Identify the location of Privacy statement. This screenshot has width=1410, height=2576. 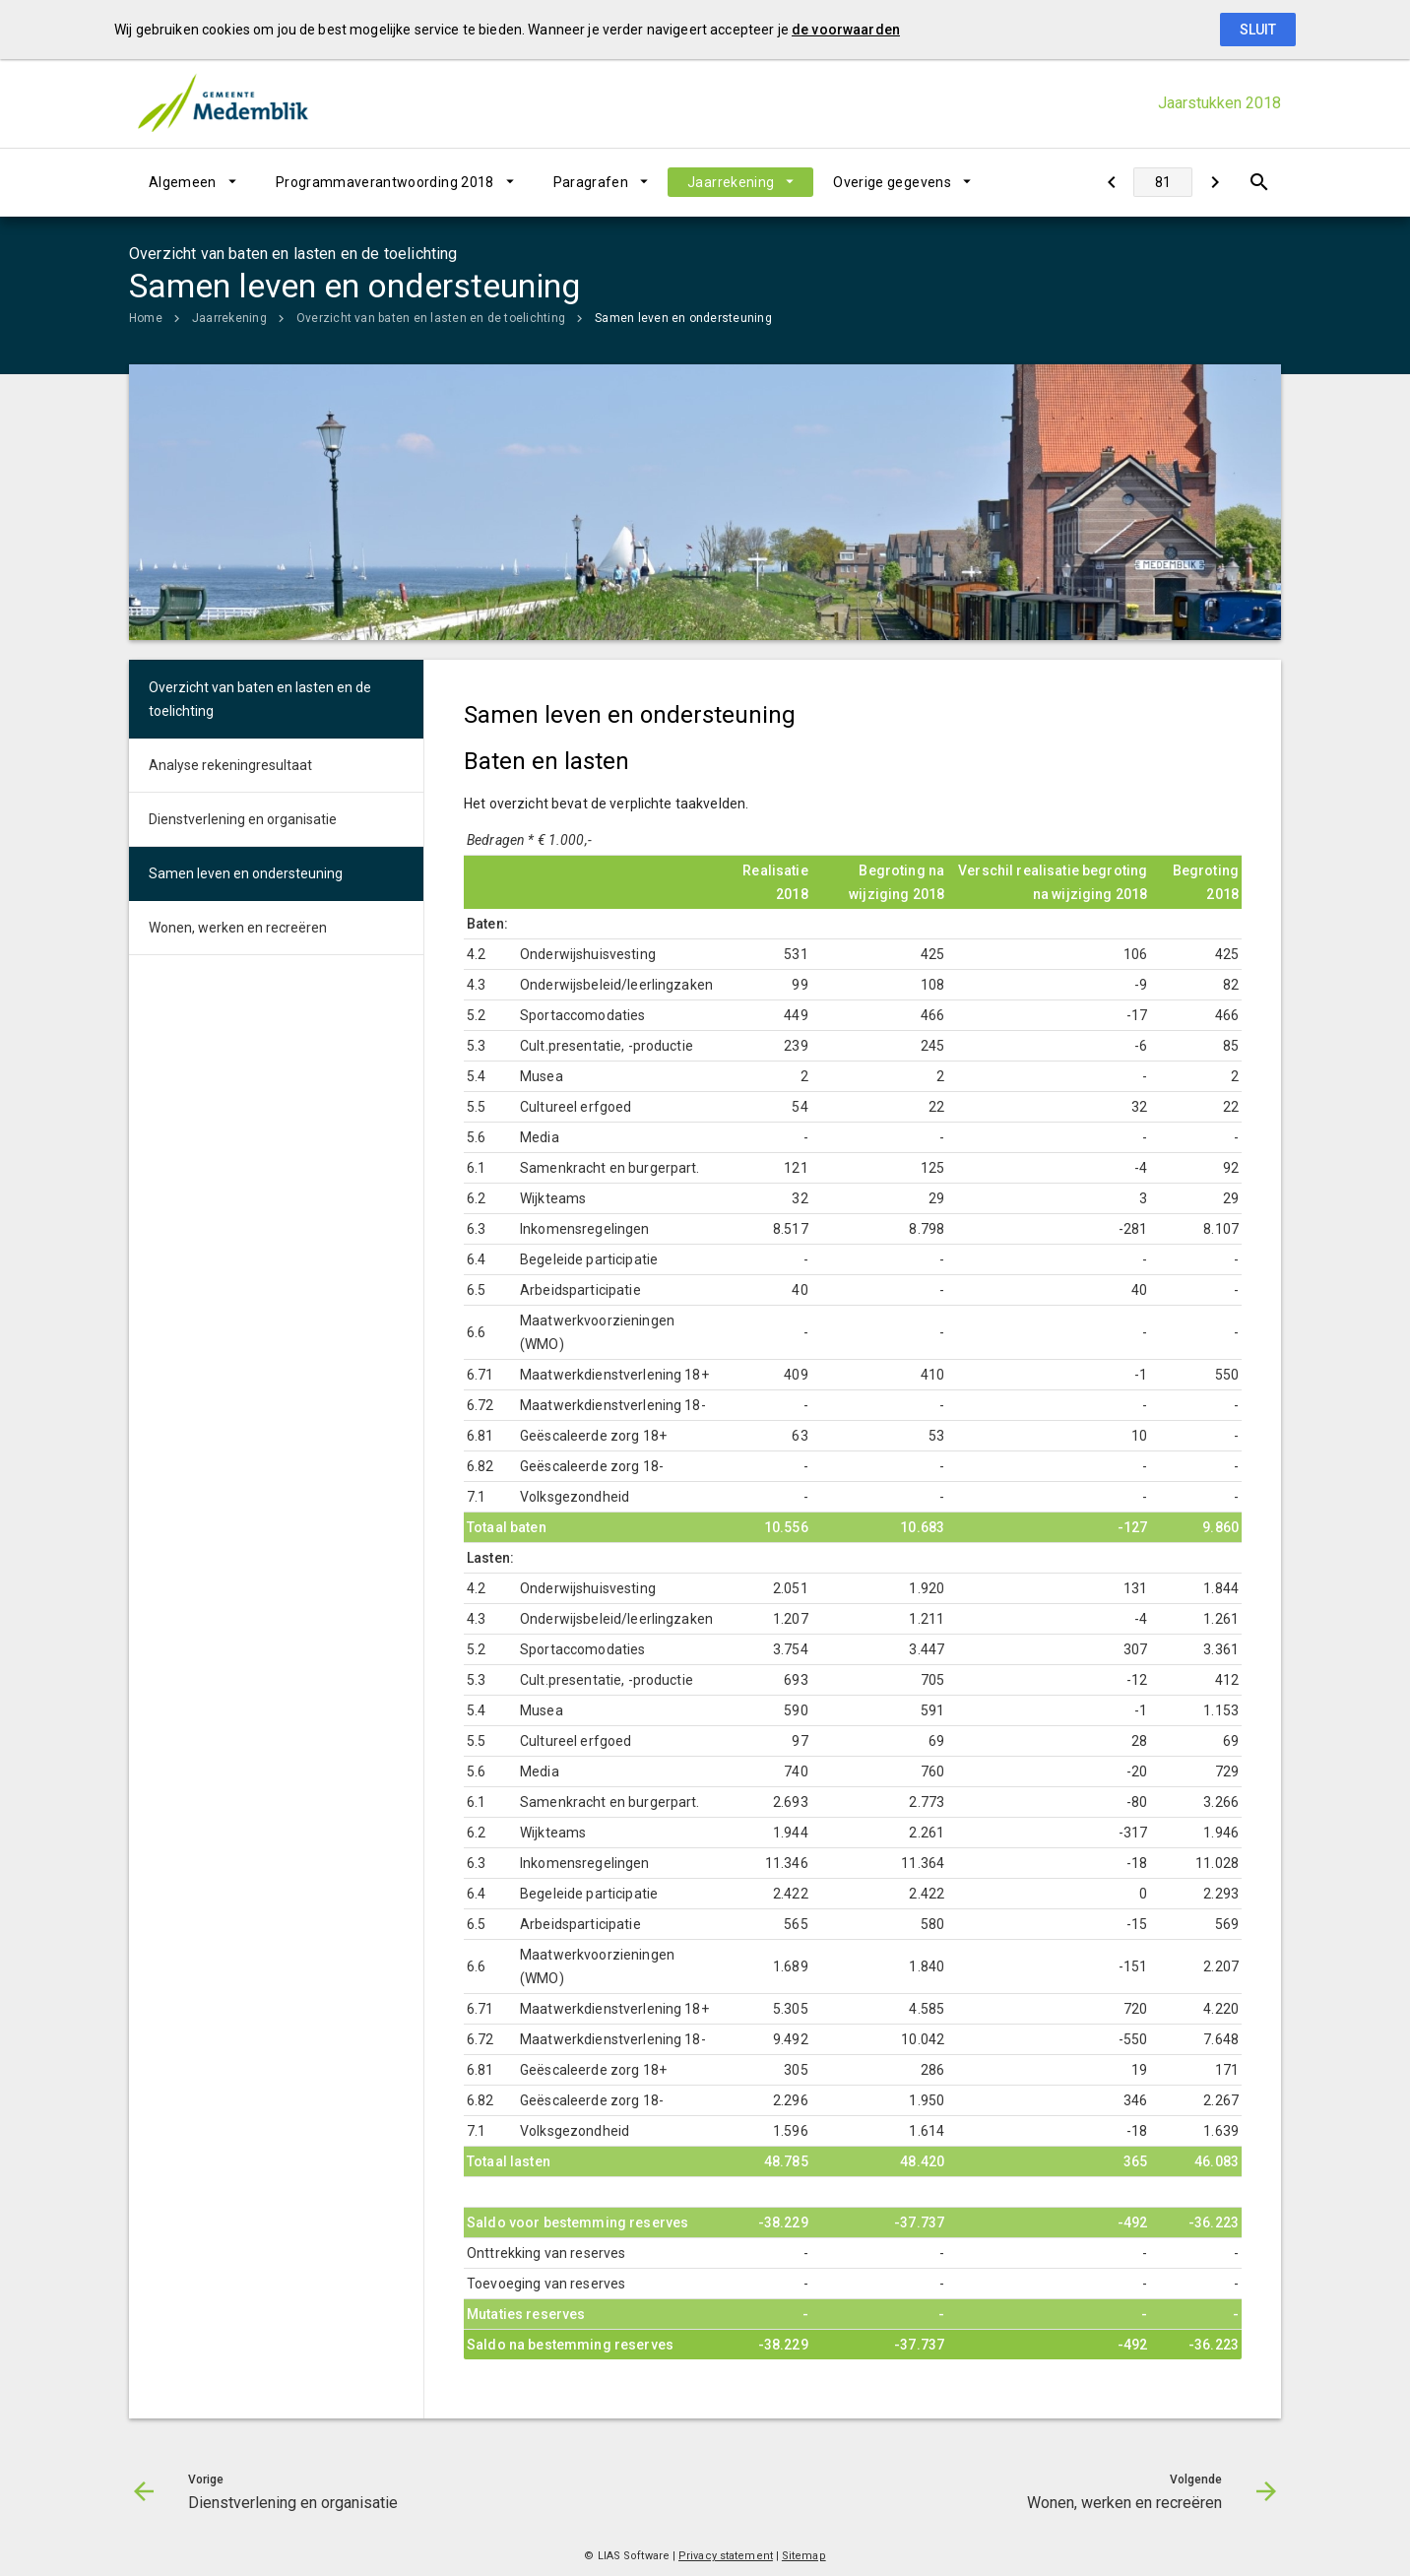
(725, 2555).